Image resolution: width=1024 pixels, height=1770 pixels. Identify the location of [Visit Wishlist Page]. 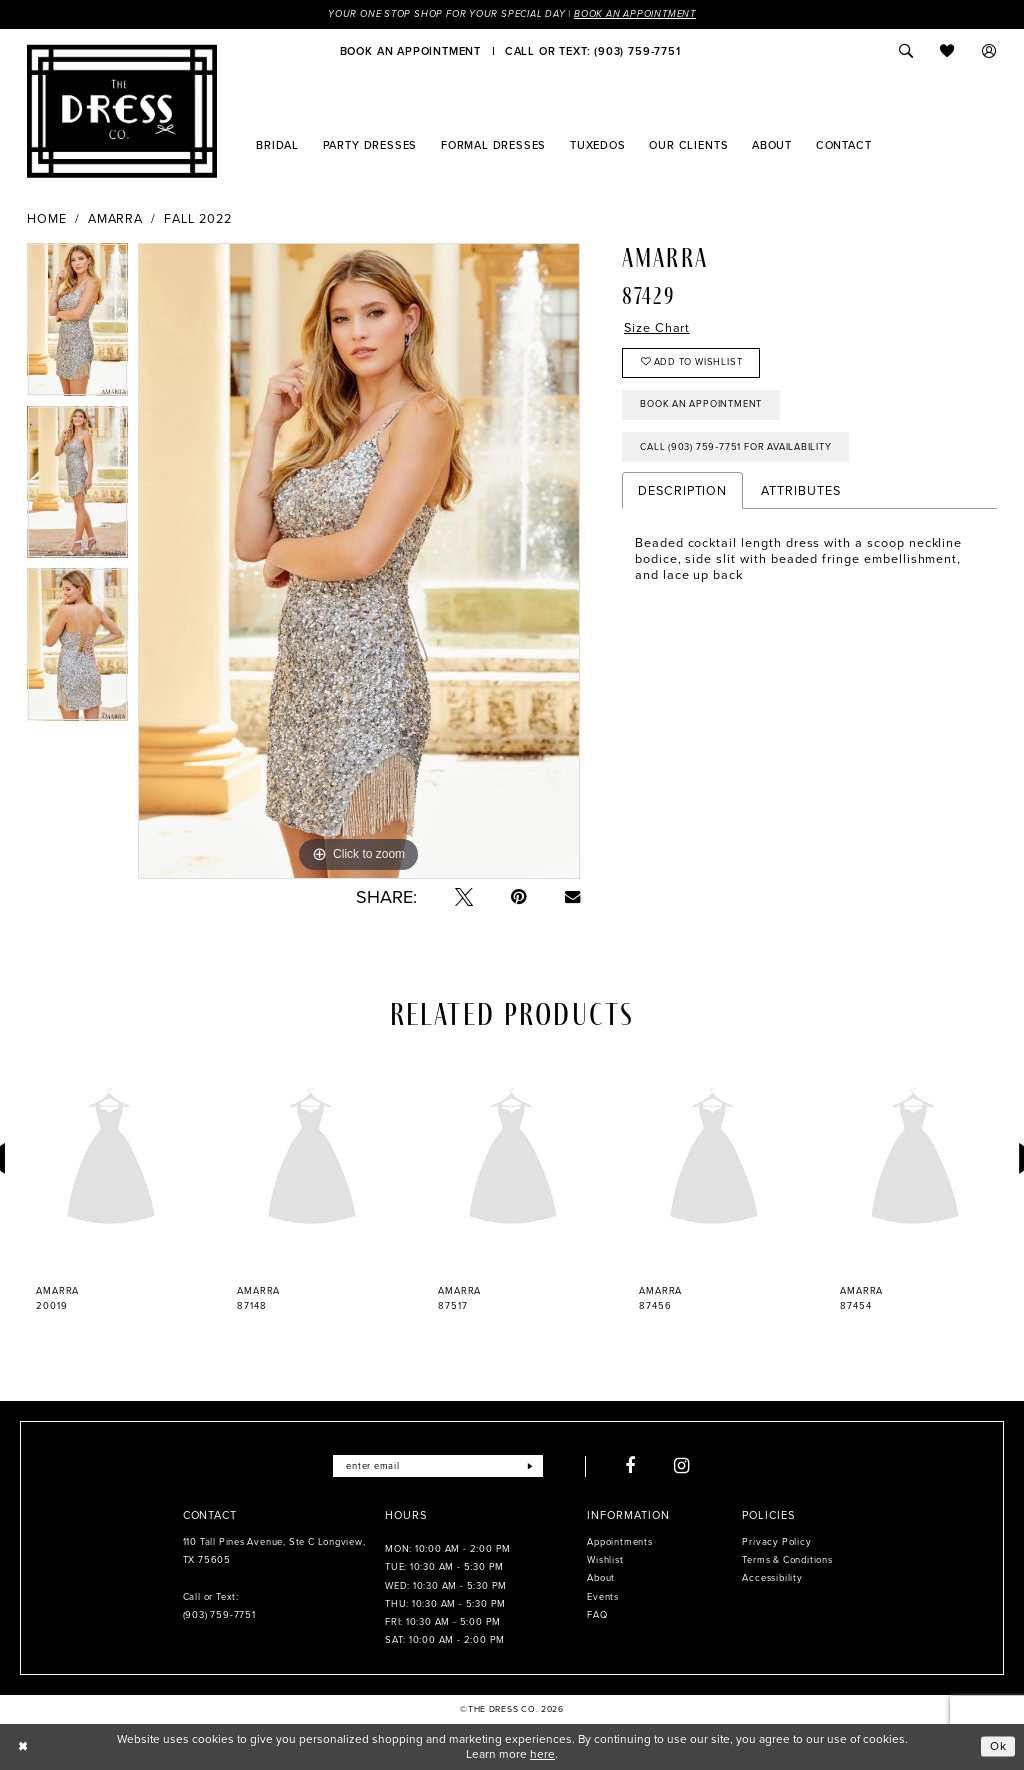
(948, 51).